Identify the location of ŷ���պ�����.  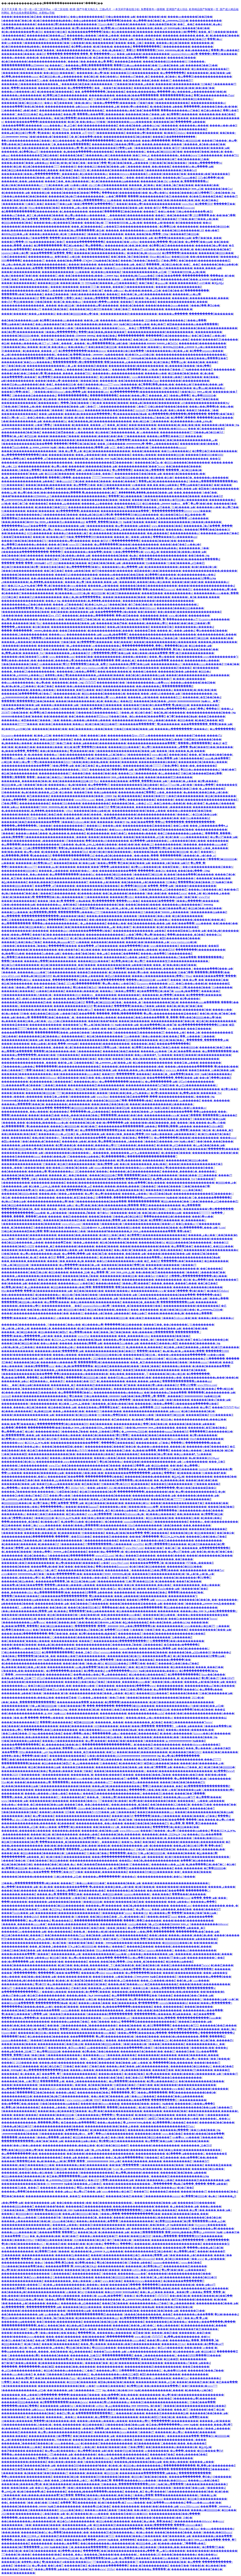
(96, 298).